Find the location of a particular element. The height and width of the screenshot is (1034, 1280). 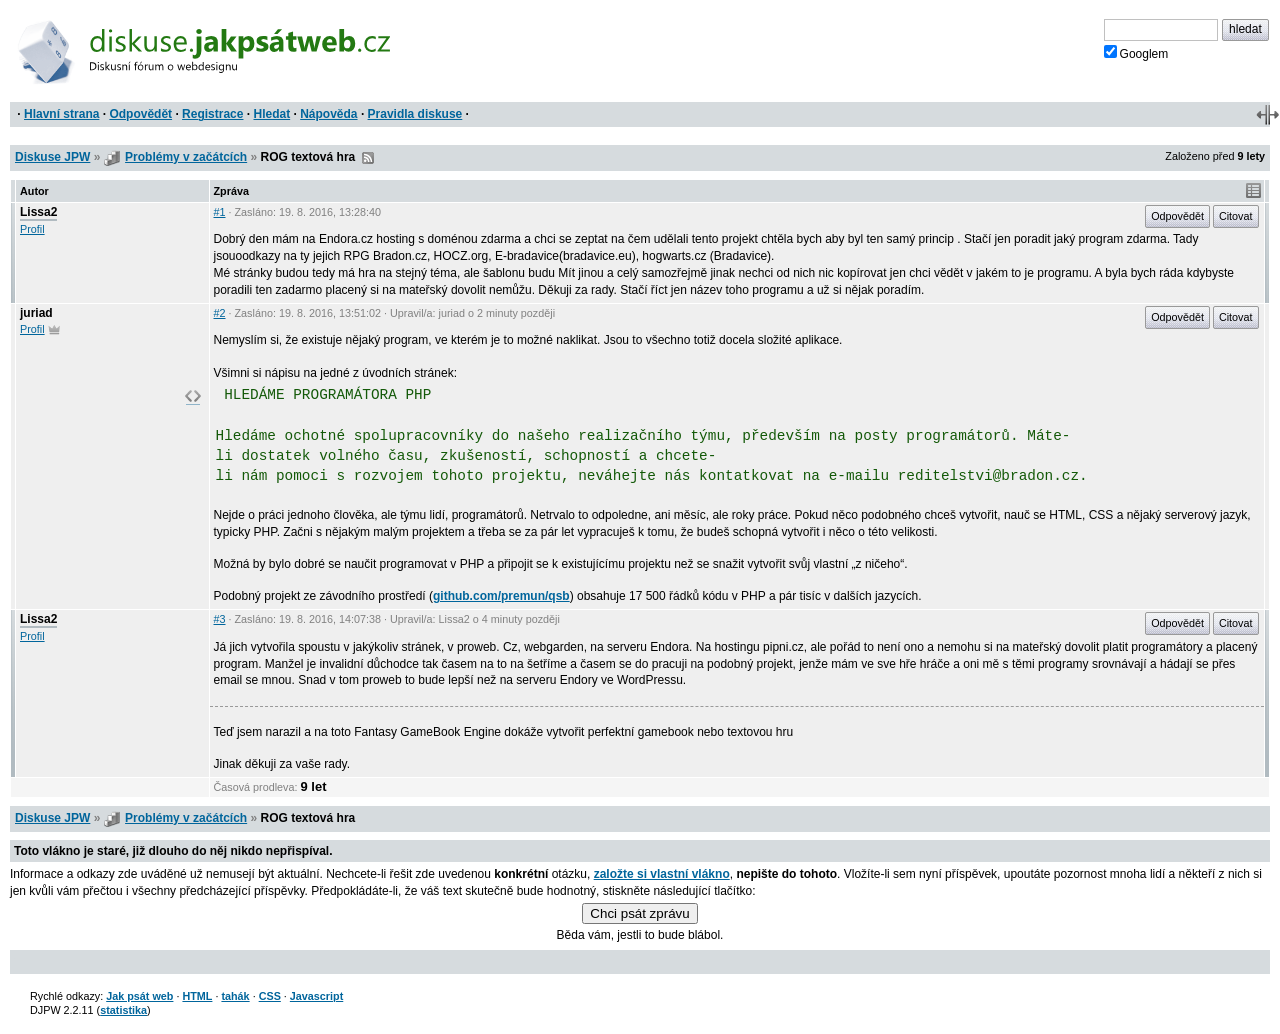

tahák is located at coordinates (235, 996).